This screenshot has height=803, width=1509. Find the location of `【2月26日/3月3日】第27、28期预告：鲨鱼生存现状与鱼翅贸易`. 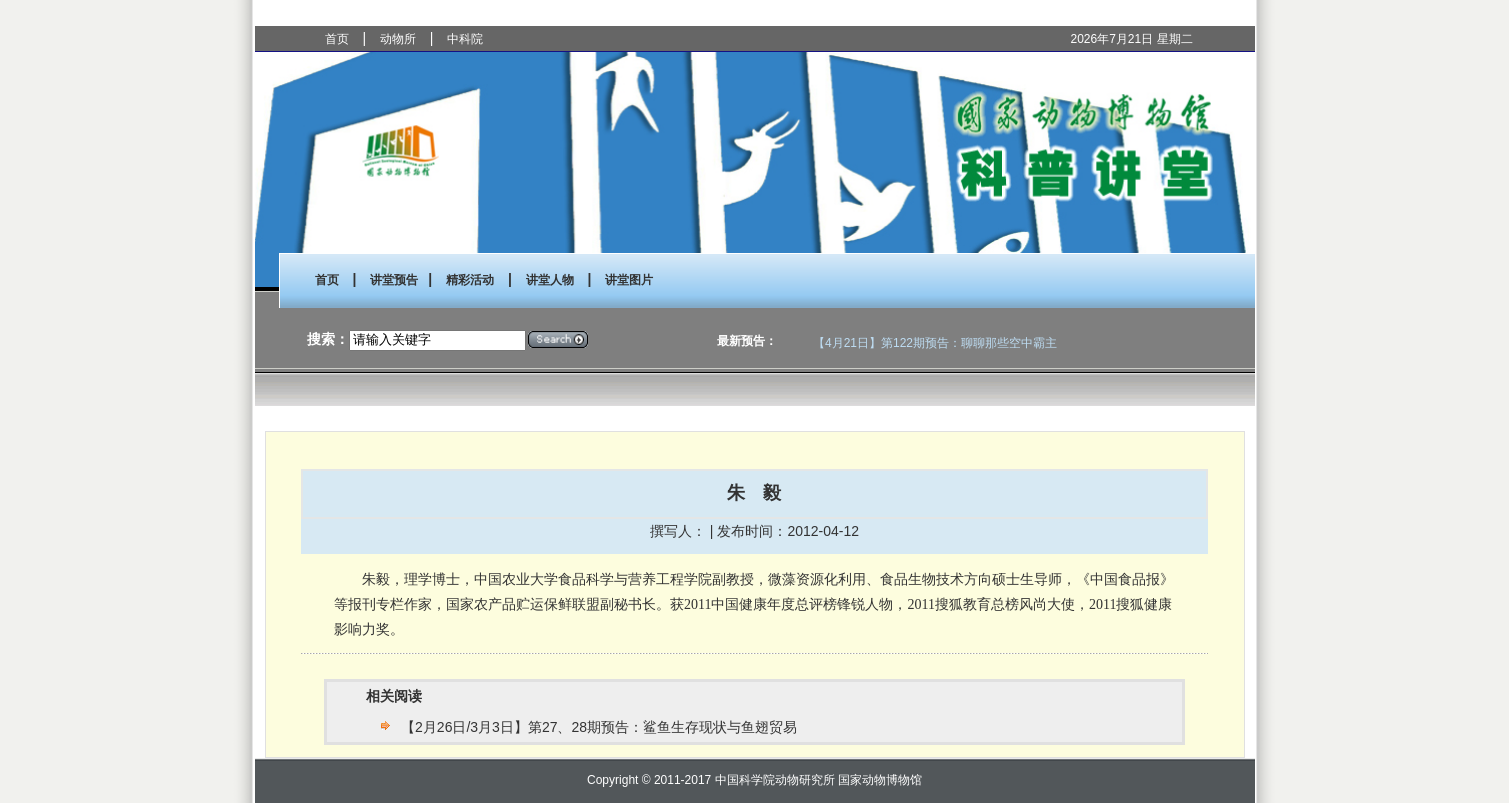

【2月26日/3月3日】第27、28期预告：鲨鱼生存现状与鱼翅贸易 is located at coordinates (599, 727).